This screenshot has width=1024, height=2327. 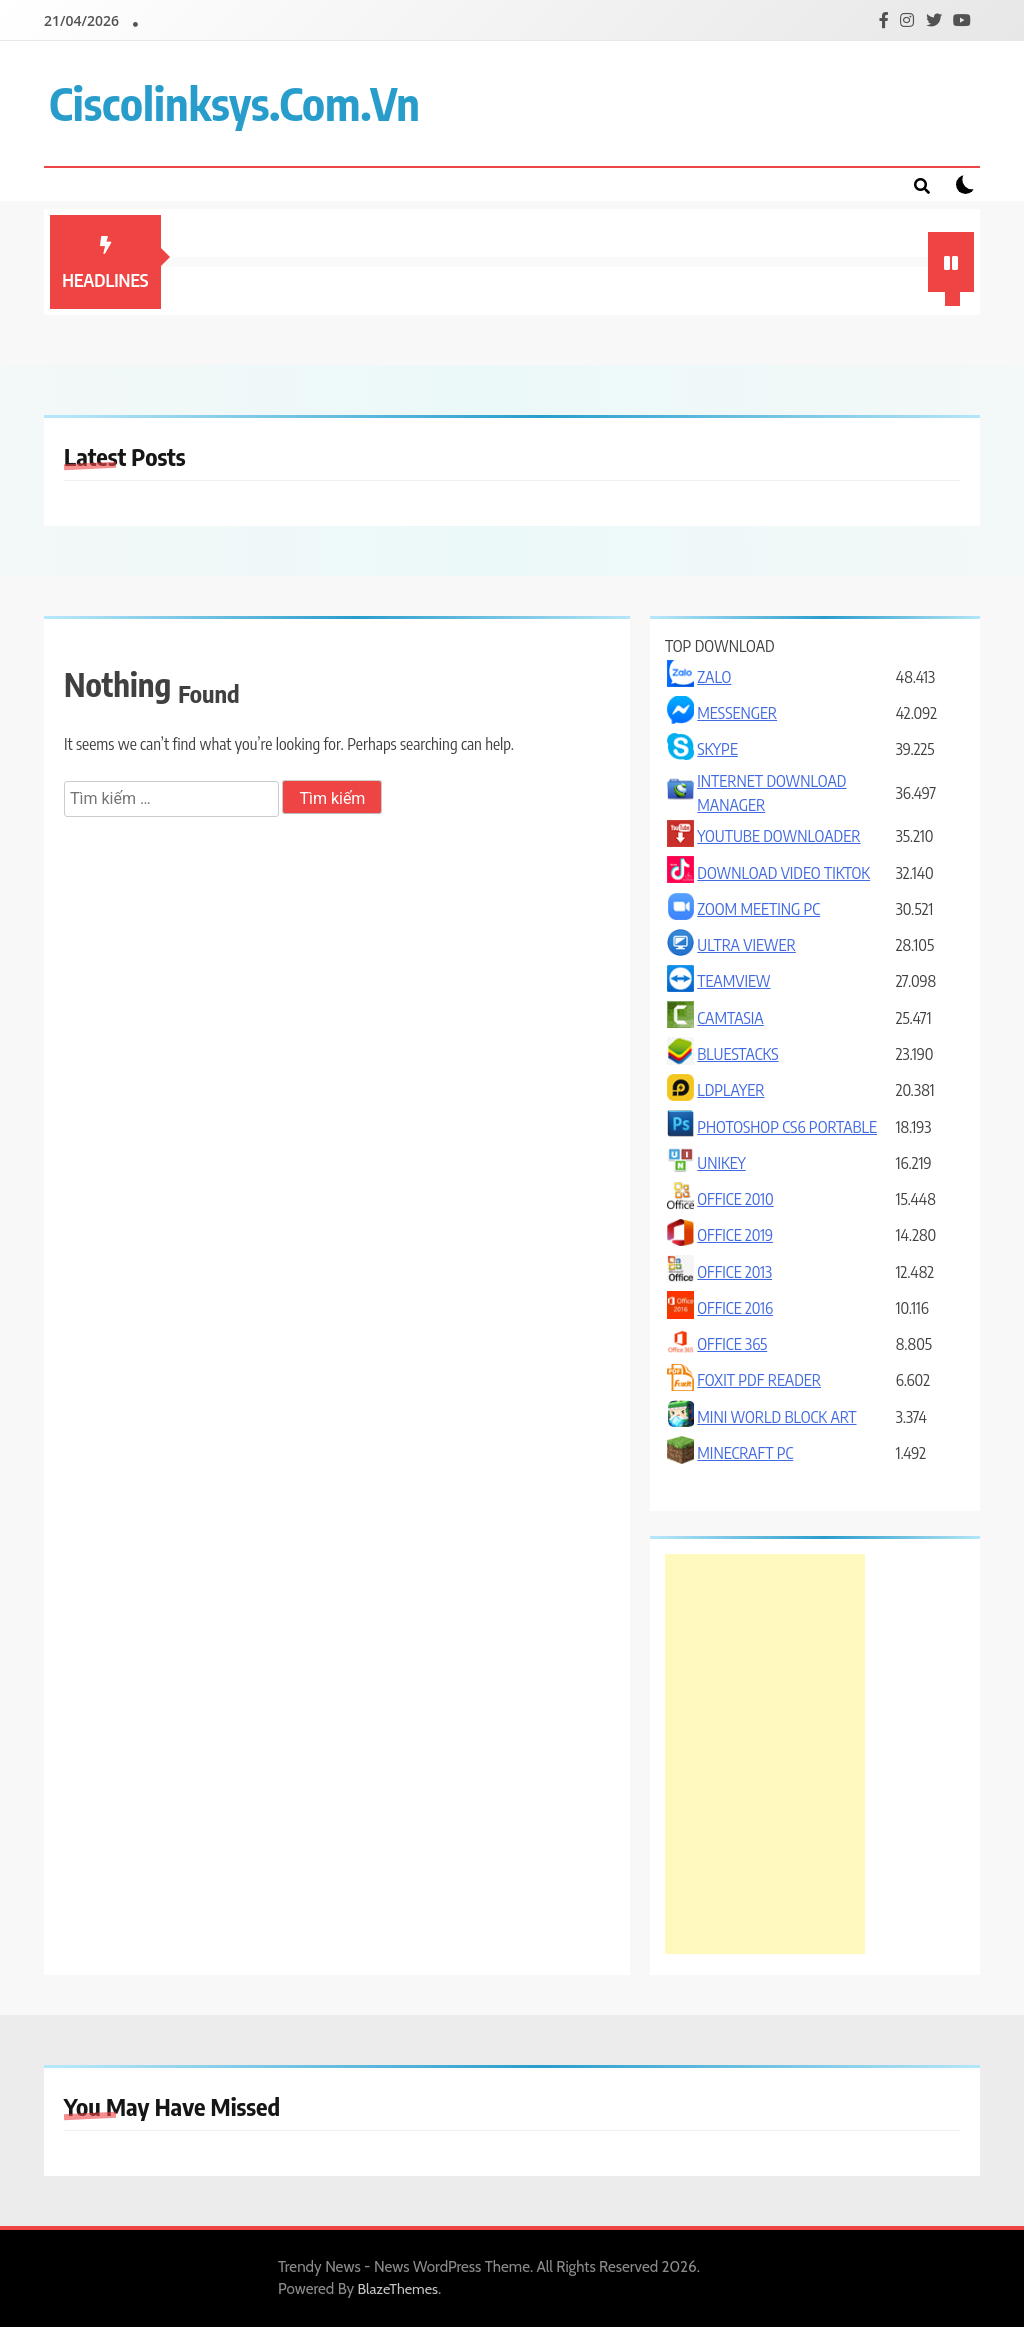 What do you see at coordinates (733, 981) in the screenshot?
I see `TEAMVIEW` at bounding box center [733, 981].